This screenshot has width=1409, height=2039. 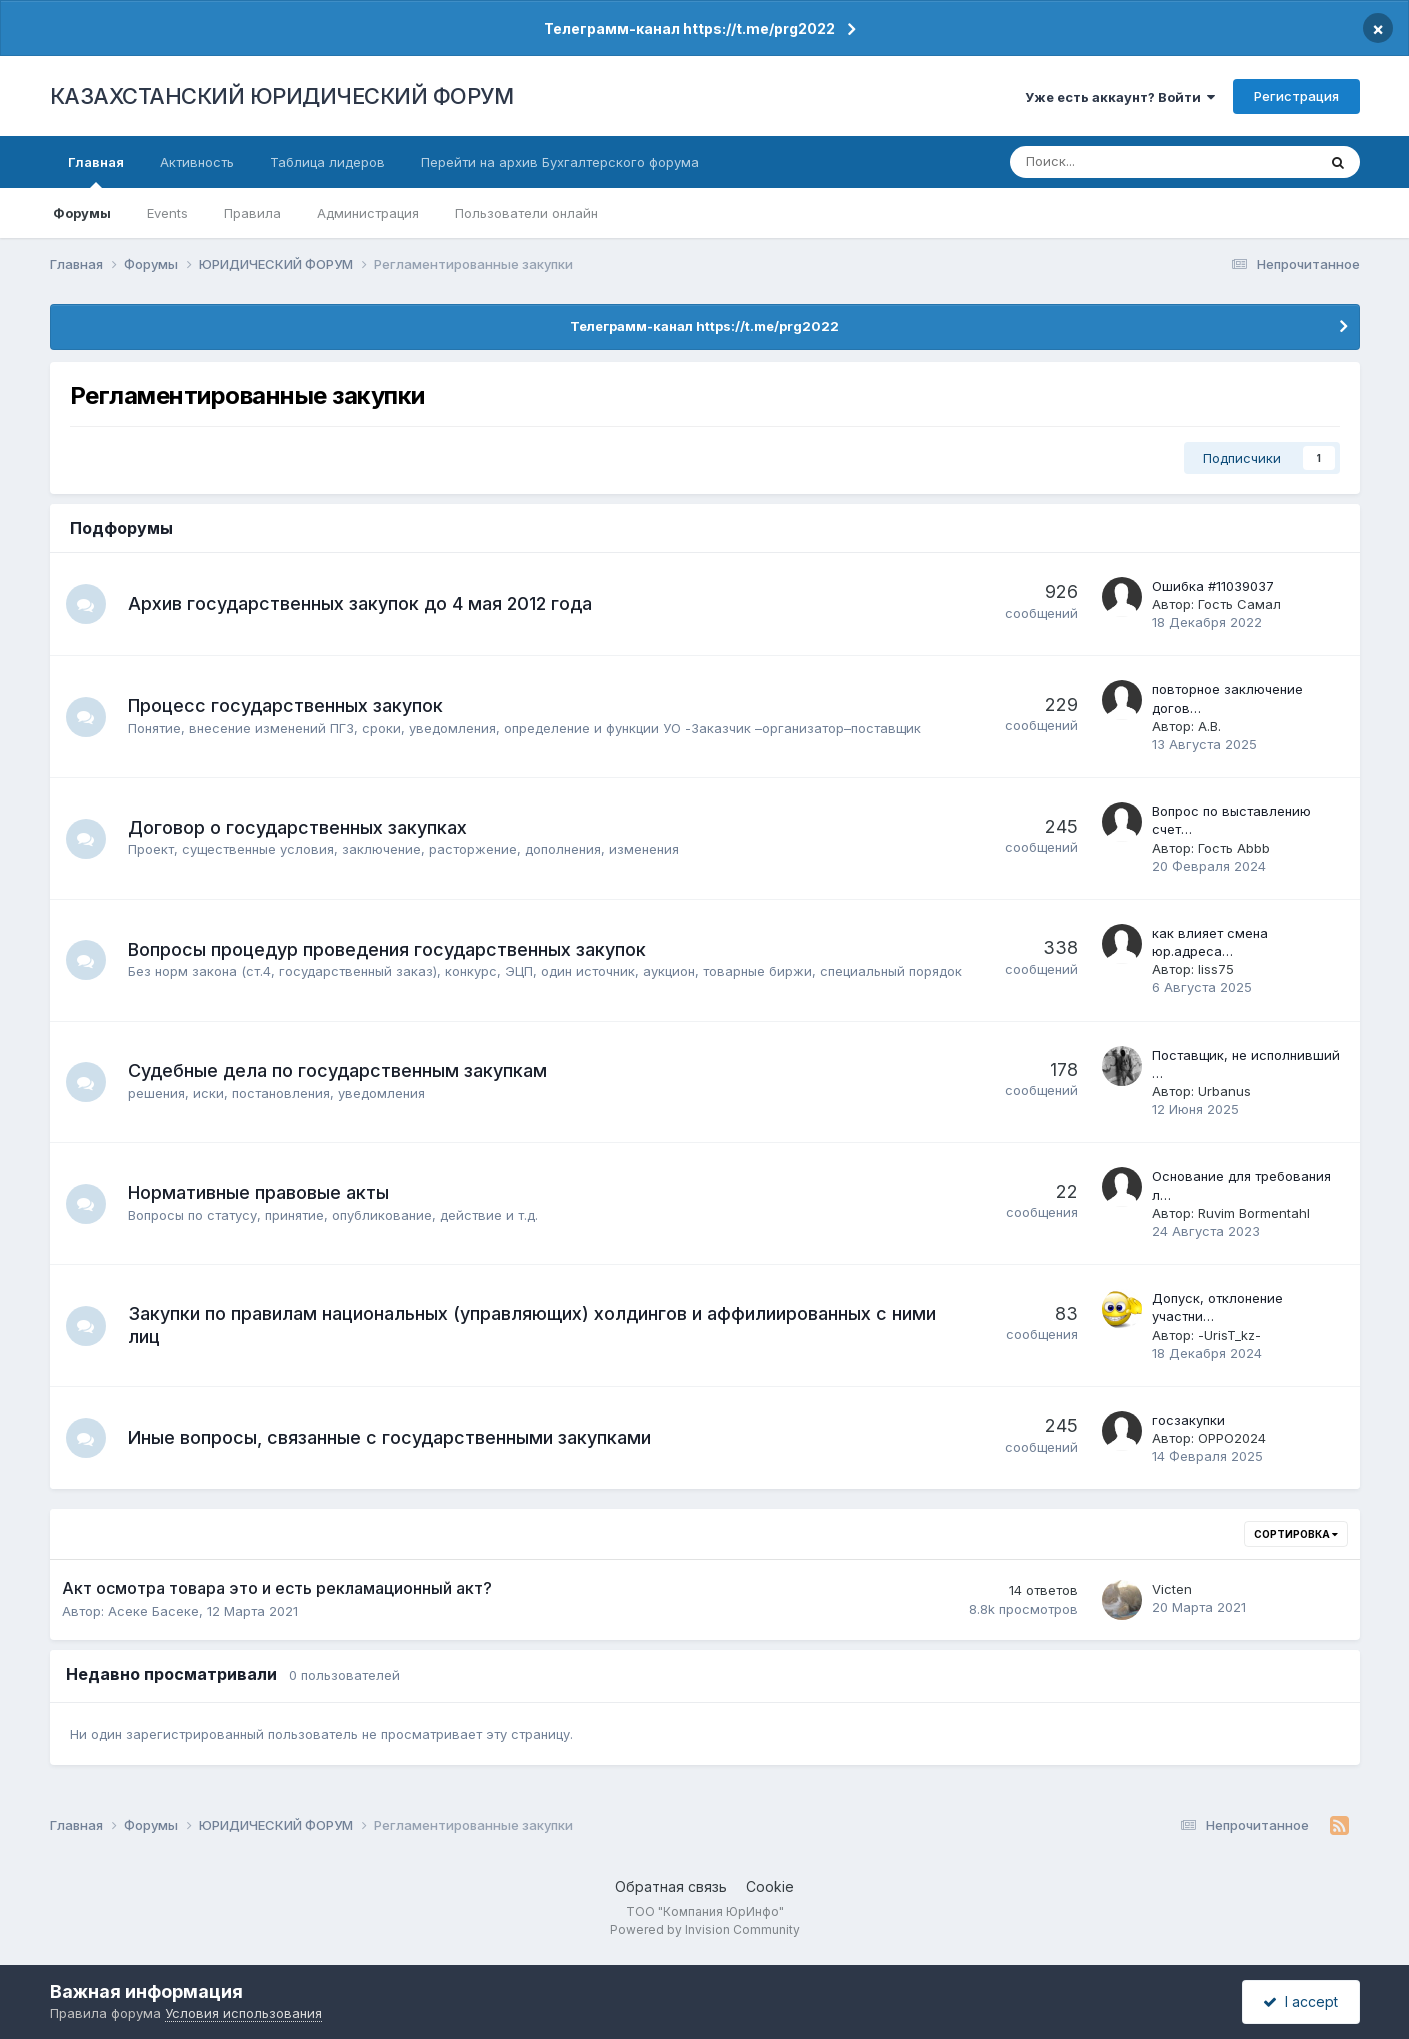 I want to click on госзакупки, so click(x=1188, y=1420).